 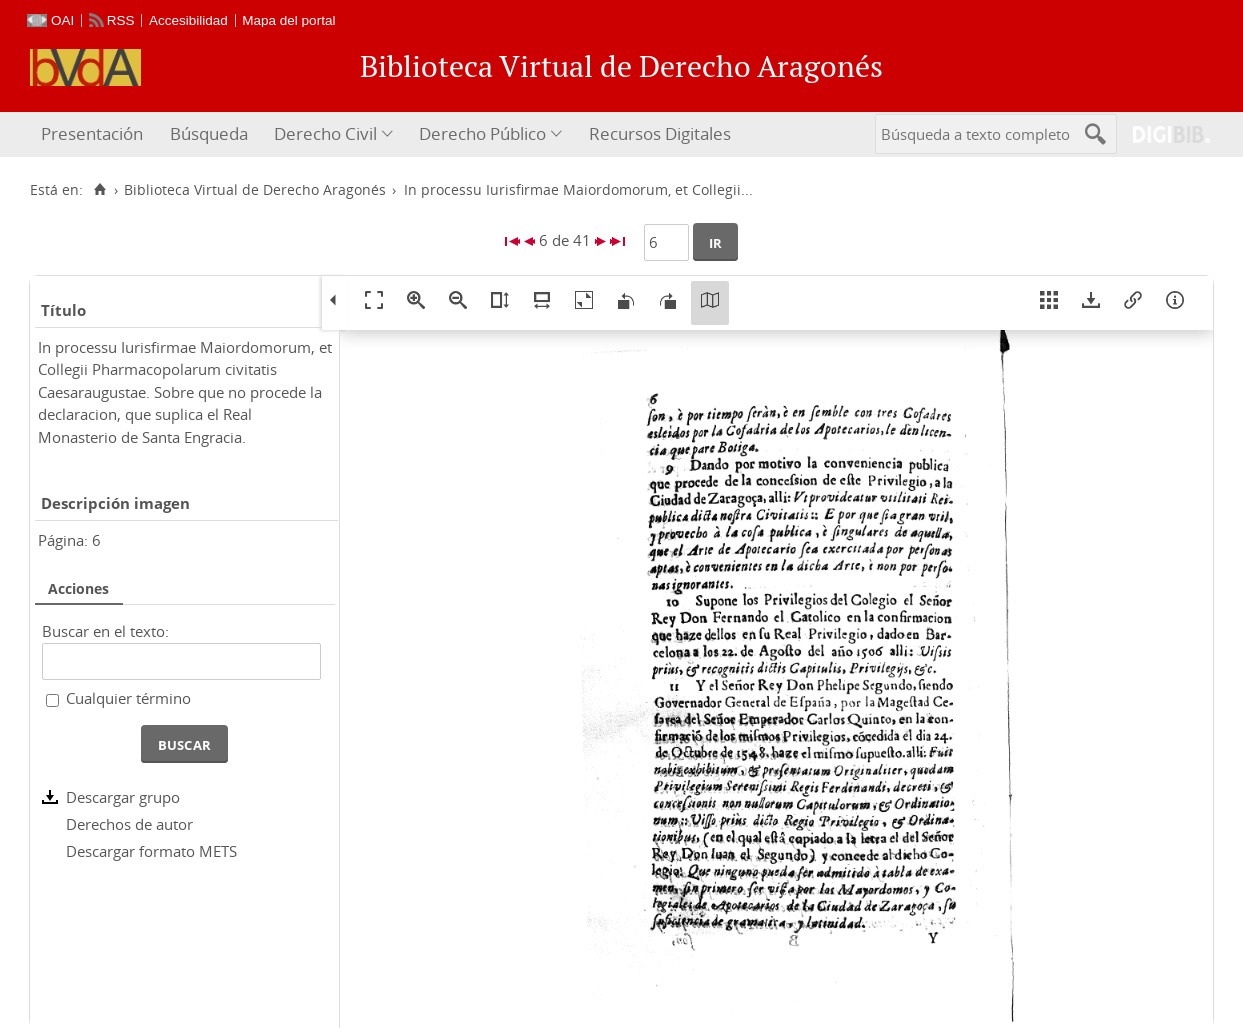 What do you see at coordinates (151, 851) in the screenshot?
I see `Descargar formato METS` at bounding box center [151, 851].